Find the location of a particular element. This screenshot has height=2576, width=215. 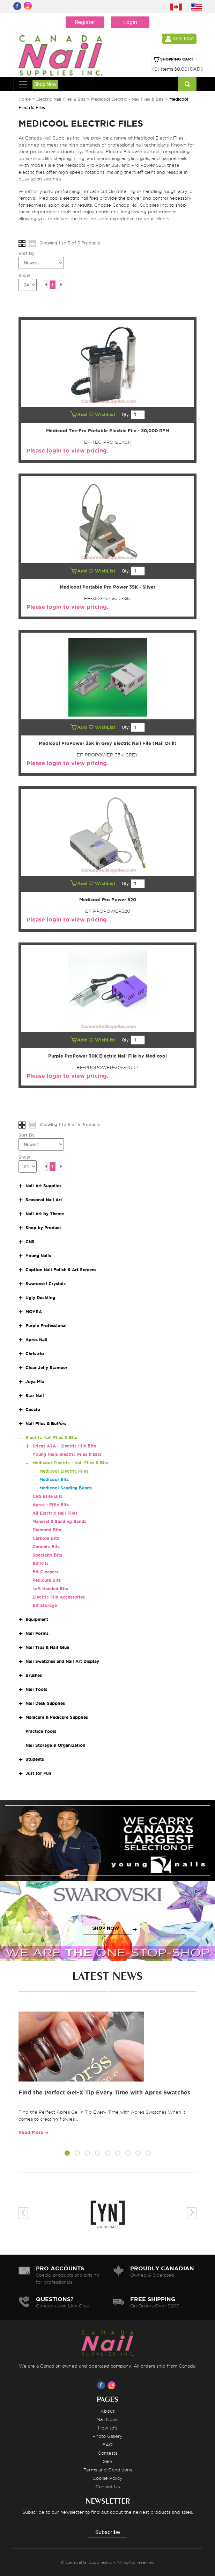

Photo Gallery is located at coordinates (107, 2436).